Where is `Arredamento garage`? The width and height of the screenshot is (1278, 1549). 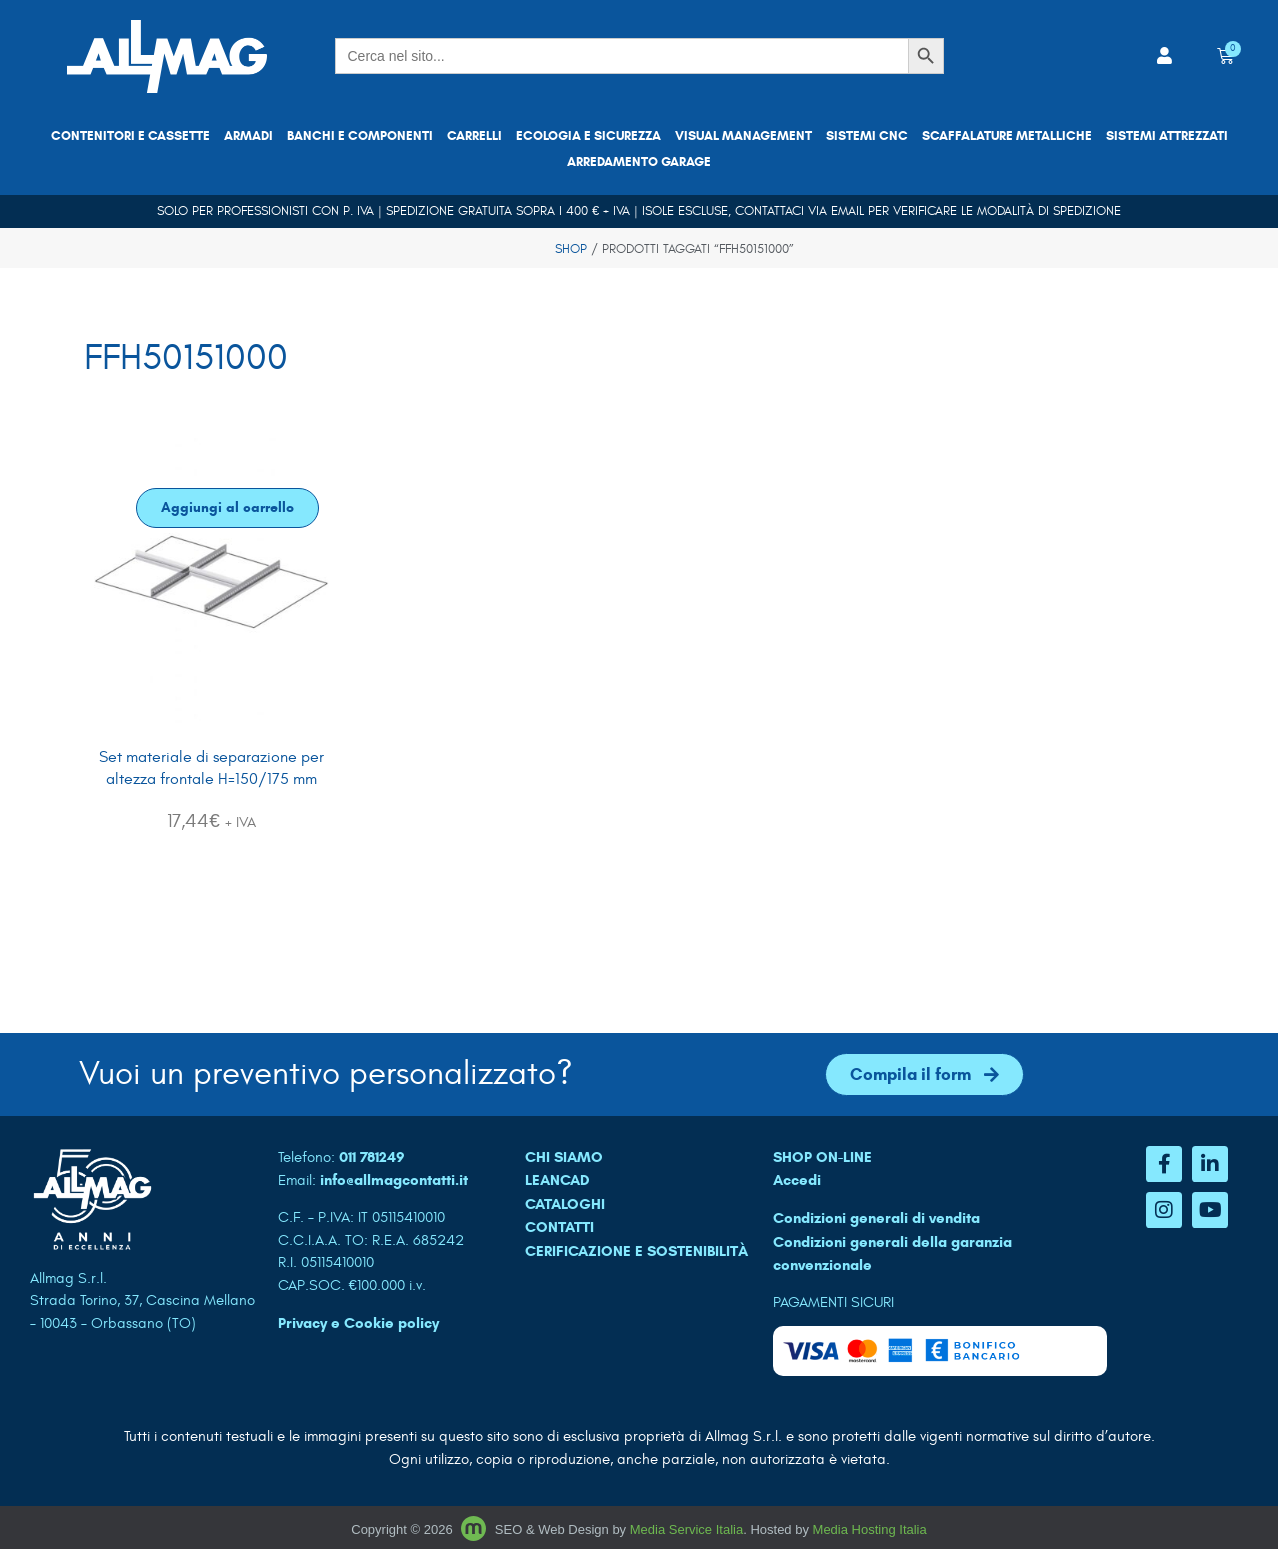 Arredamento garage is located at coordinates (639, 162).